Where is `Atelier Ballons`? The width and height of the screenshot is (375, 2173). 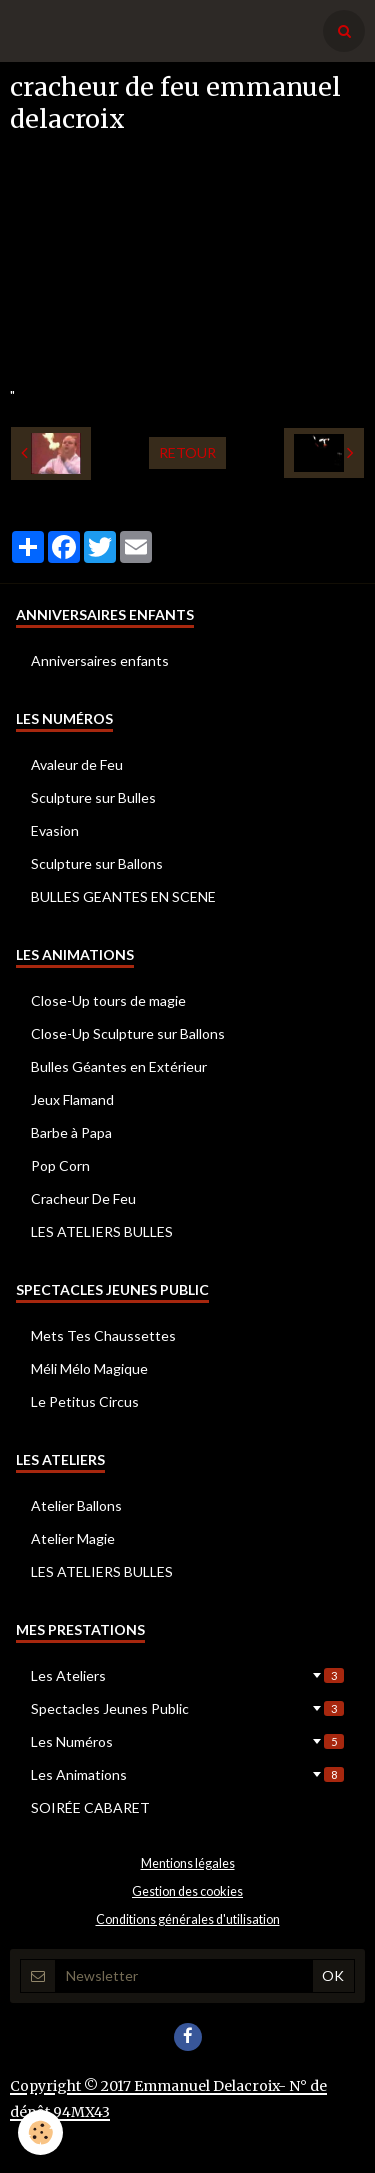 Atelier Ballons is located at coordinates (76, 1505).